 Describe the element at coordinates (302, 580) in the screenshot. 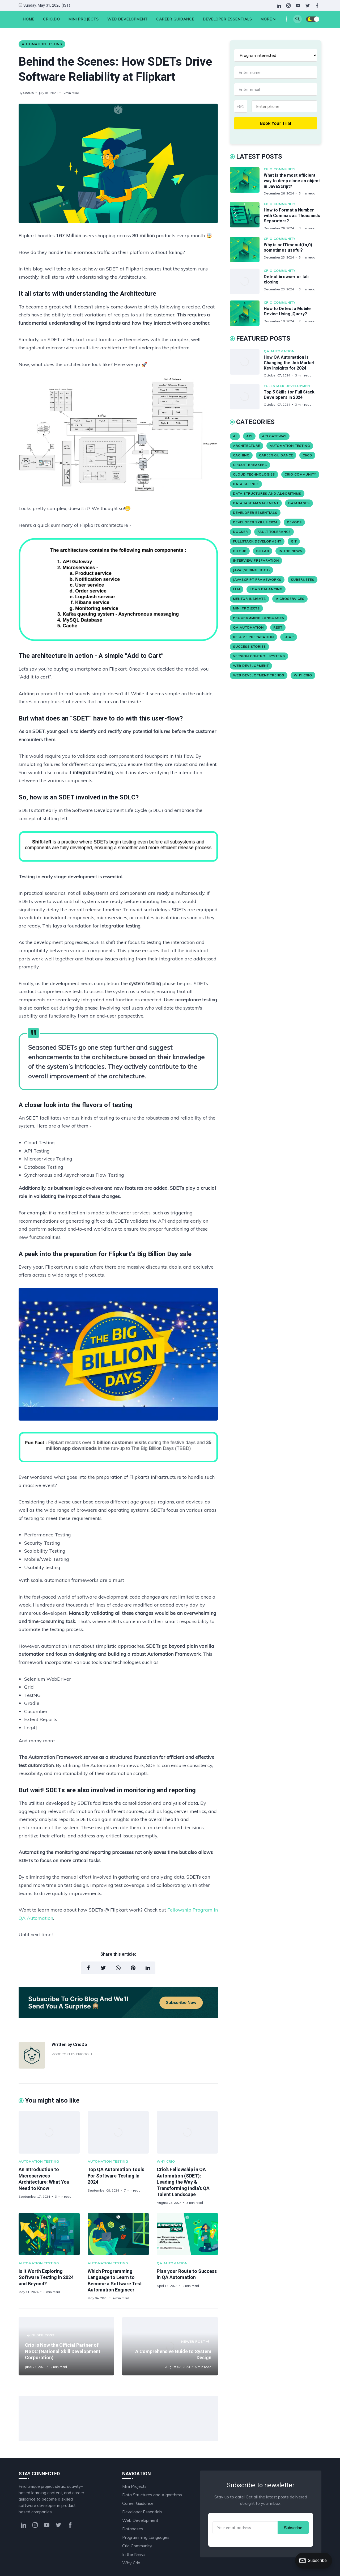

I see `Kubernetes` at that location.